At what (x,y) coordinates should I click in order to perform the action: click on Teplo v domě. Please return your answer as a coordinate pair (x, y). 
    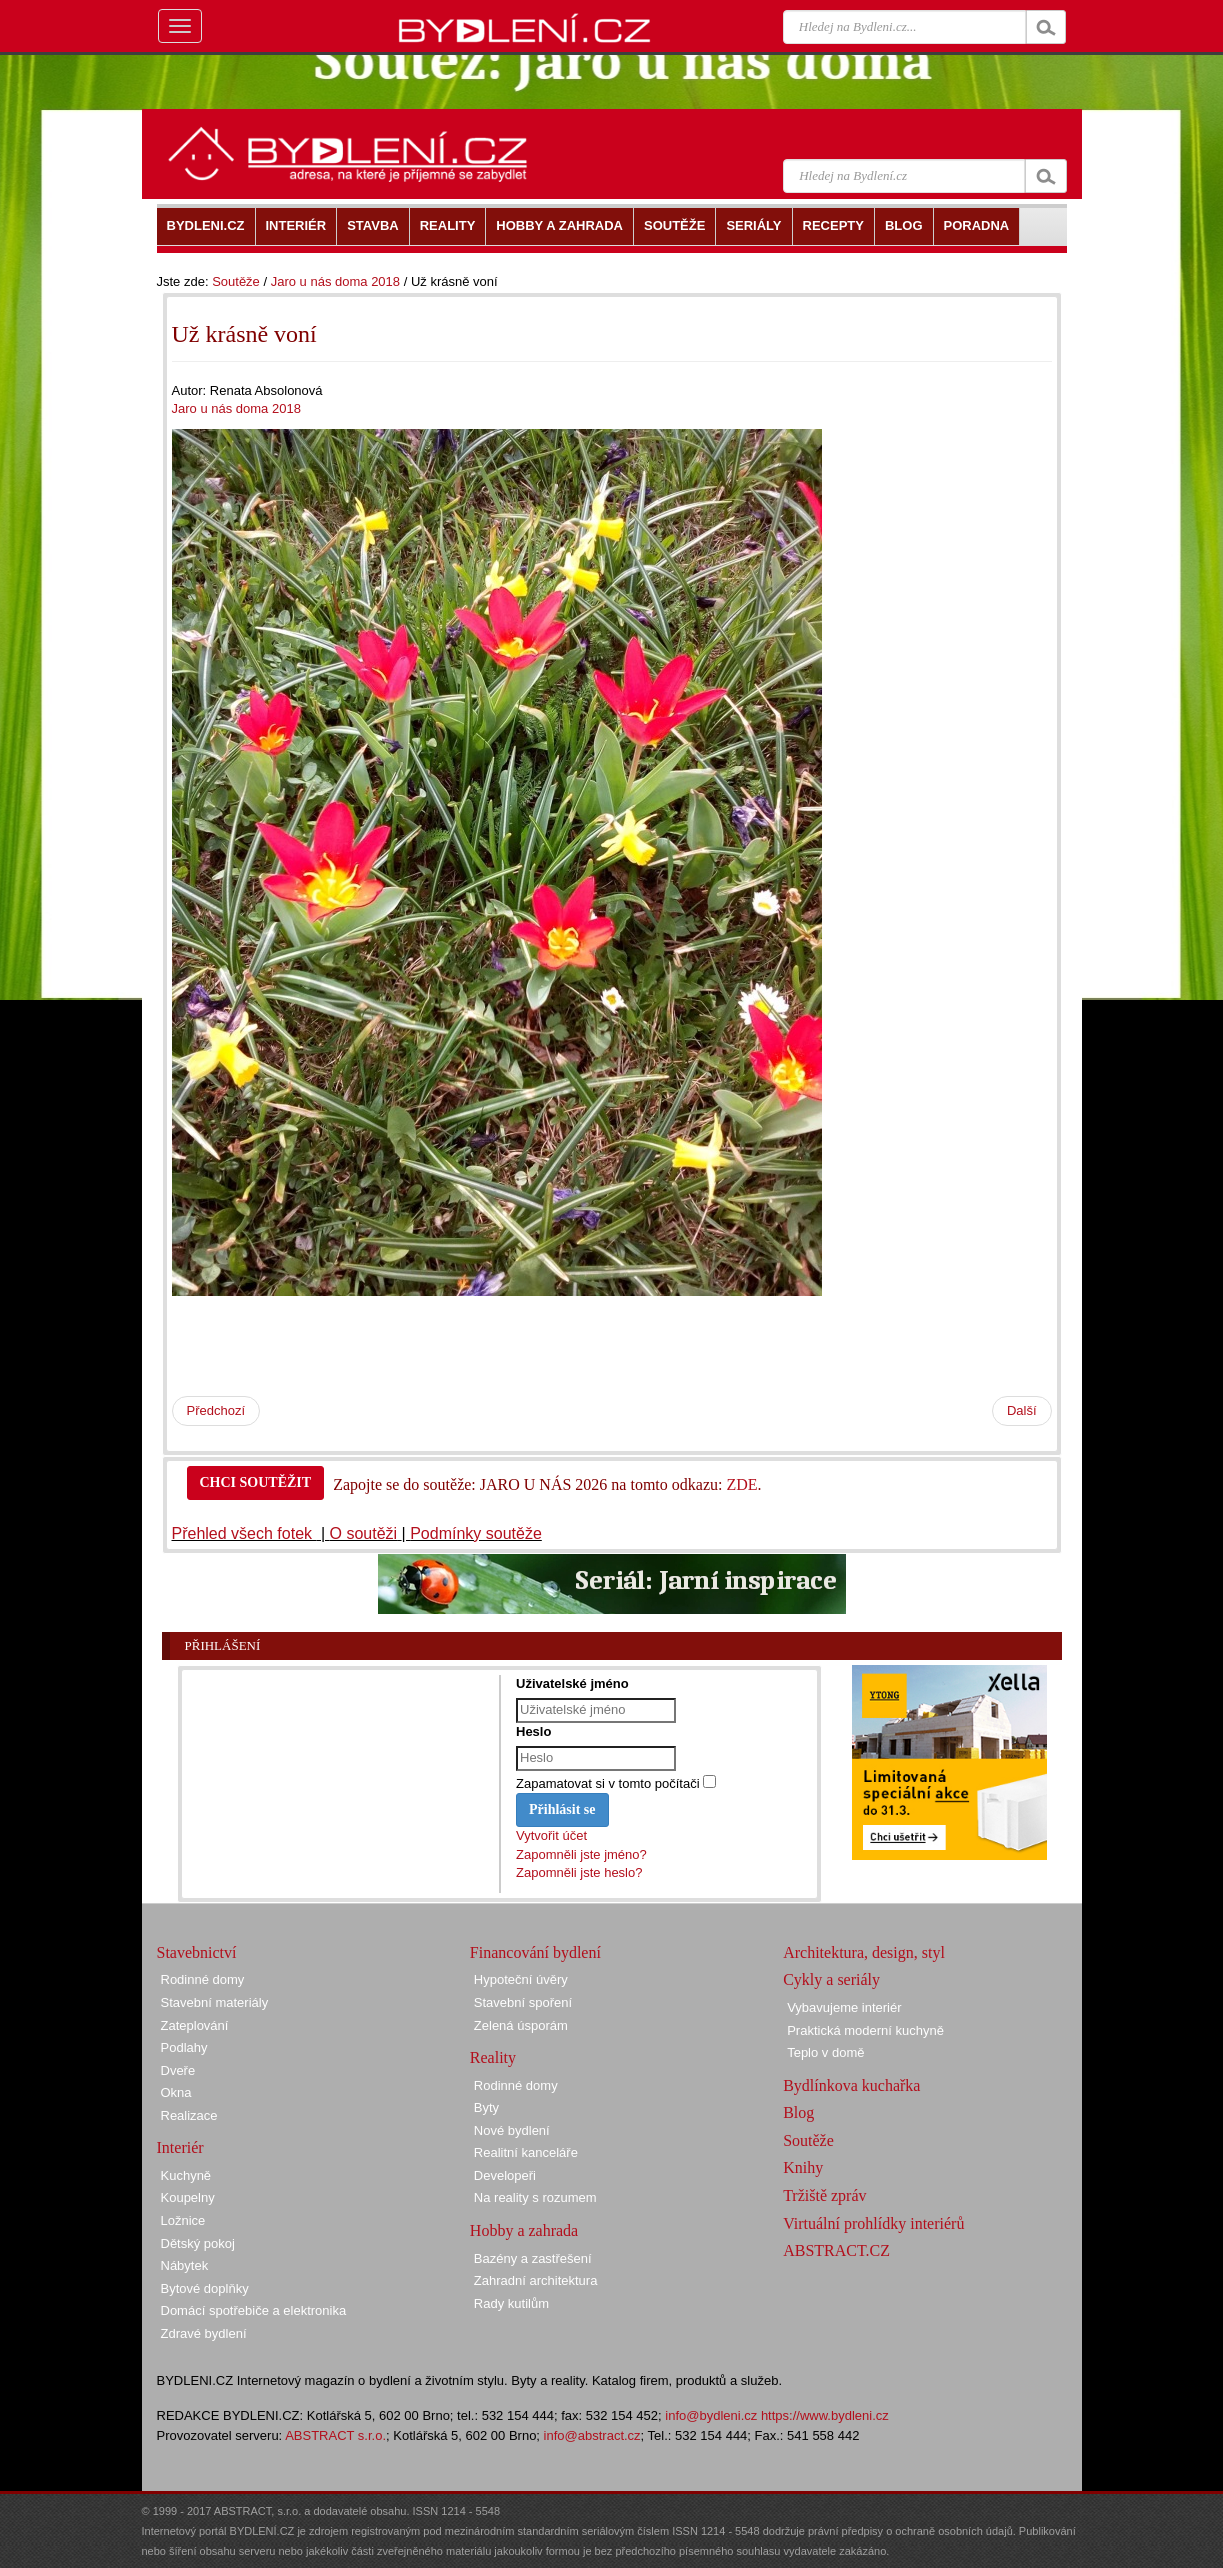
    Looking at the image, I should click on (825, 2052).